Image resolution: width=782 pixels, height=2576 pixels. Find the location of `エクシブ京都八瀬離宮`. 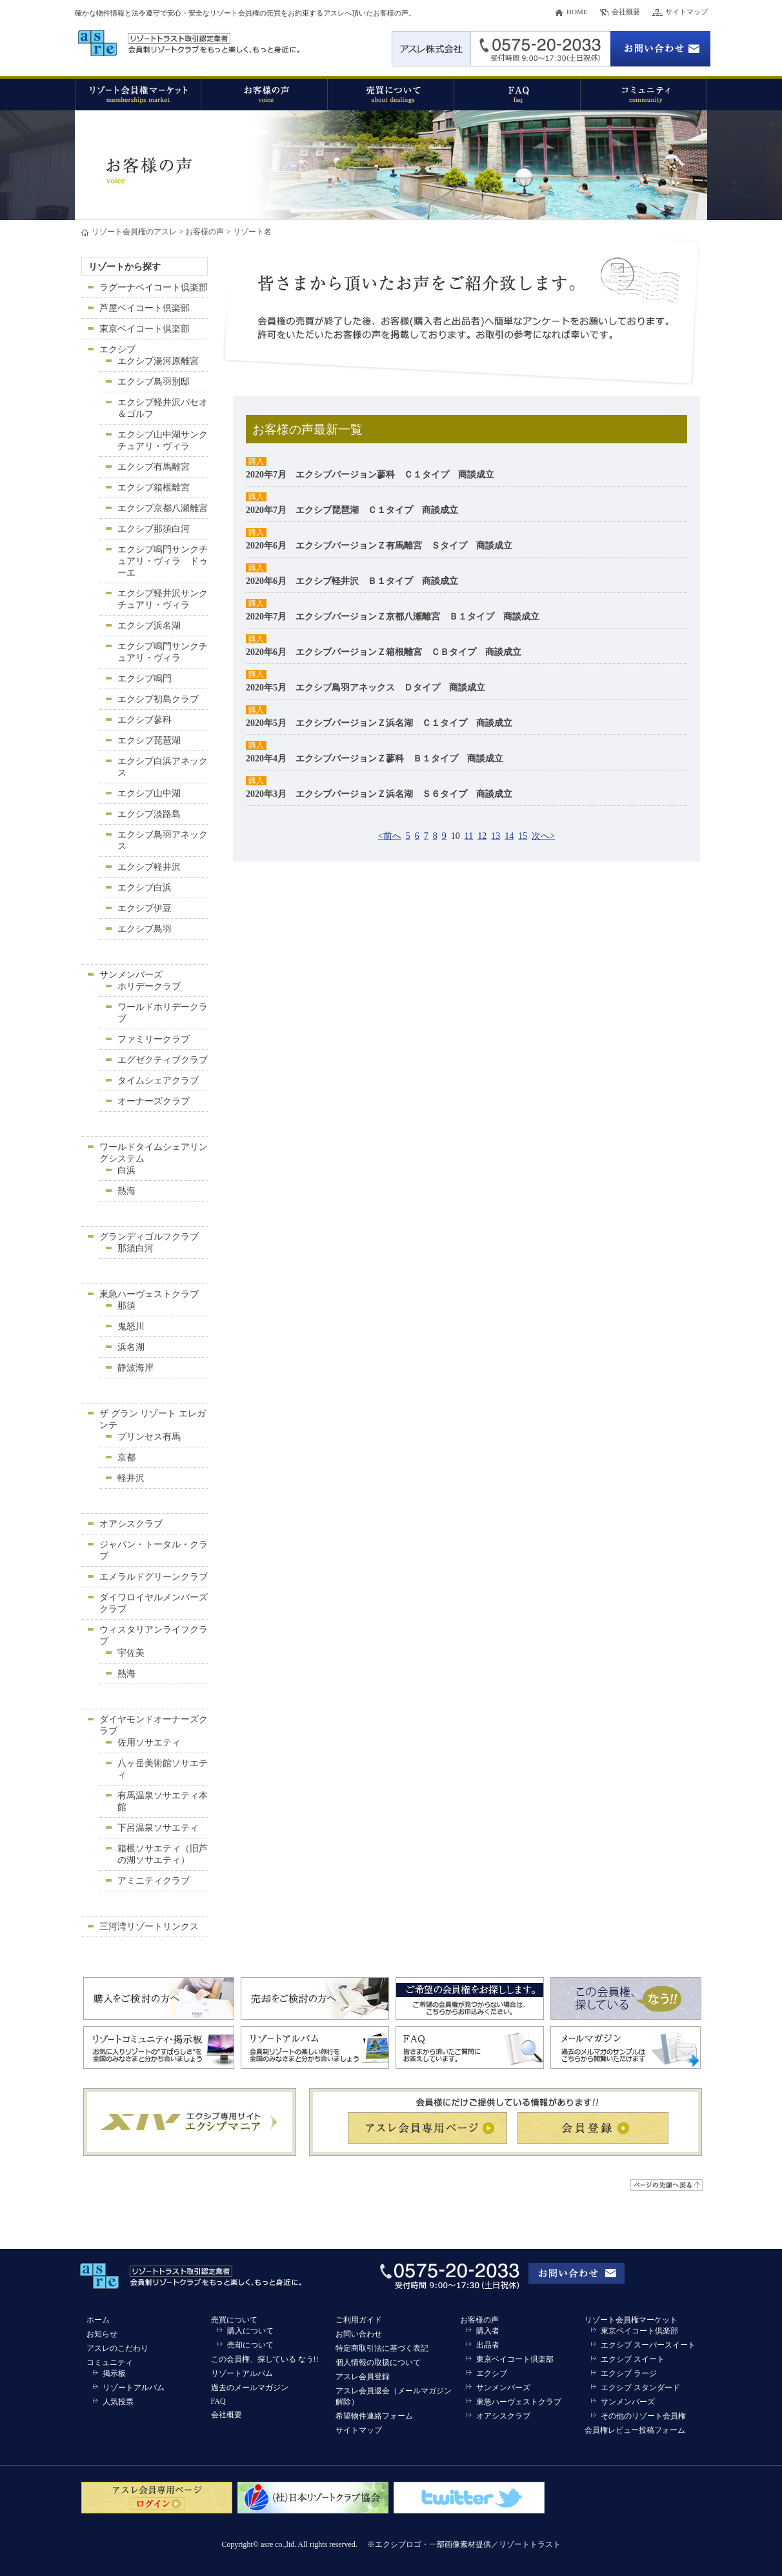

エクシブ京都八瀬離宮 is located at coordinates (162, 508).